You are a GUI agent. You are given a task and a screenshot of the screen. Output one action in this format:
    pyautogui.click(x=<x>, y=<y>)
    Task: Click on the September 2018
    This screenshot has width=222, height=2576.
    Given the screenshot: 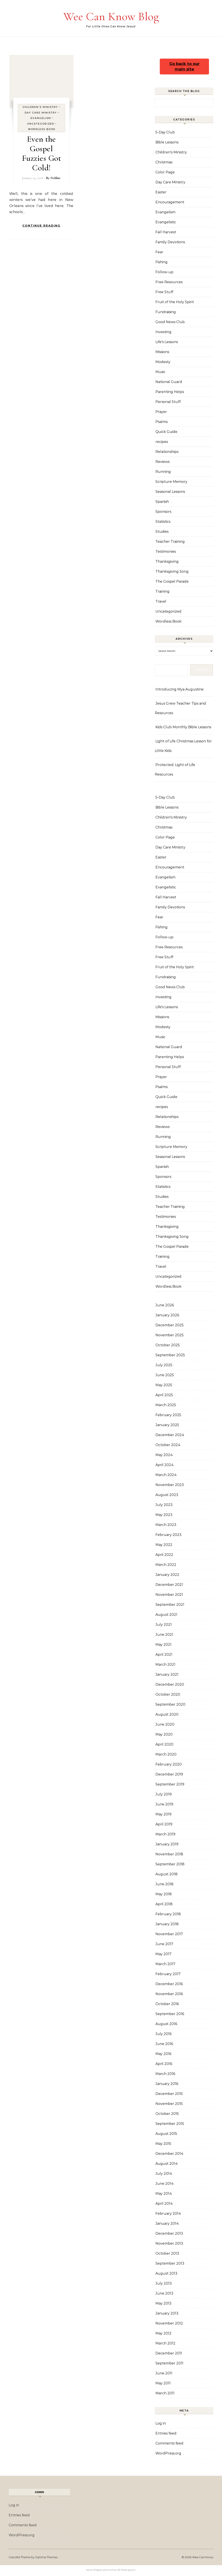 What is the action you would take?
    pyautogui.click(x=169, y=1864)
    